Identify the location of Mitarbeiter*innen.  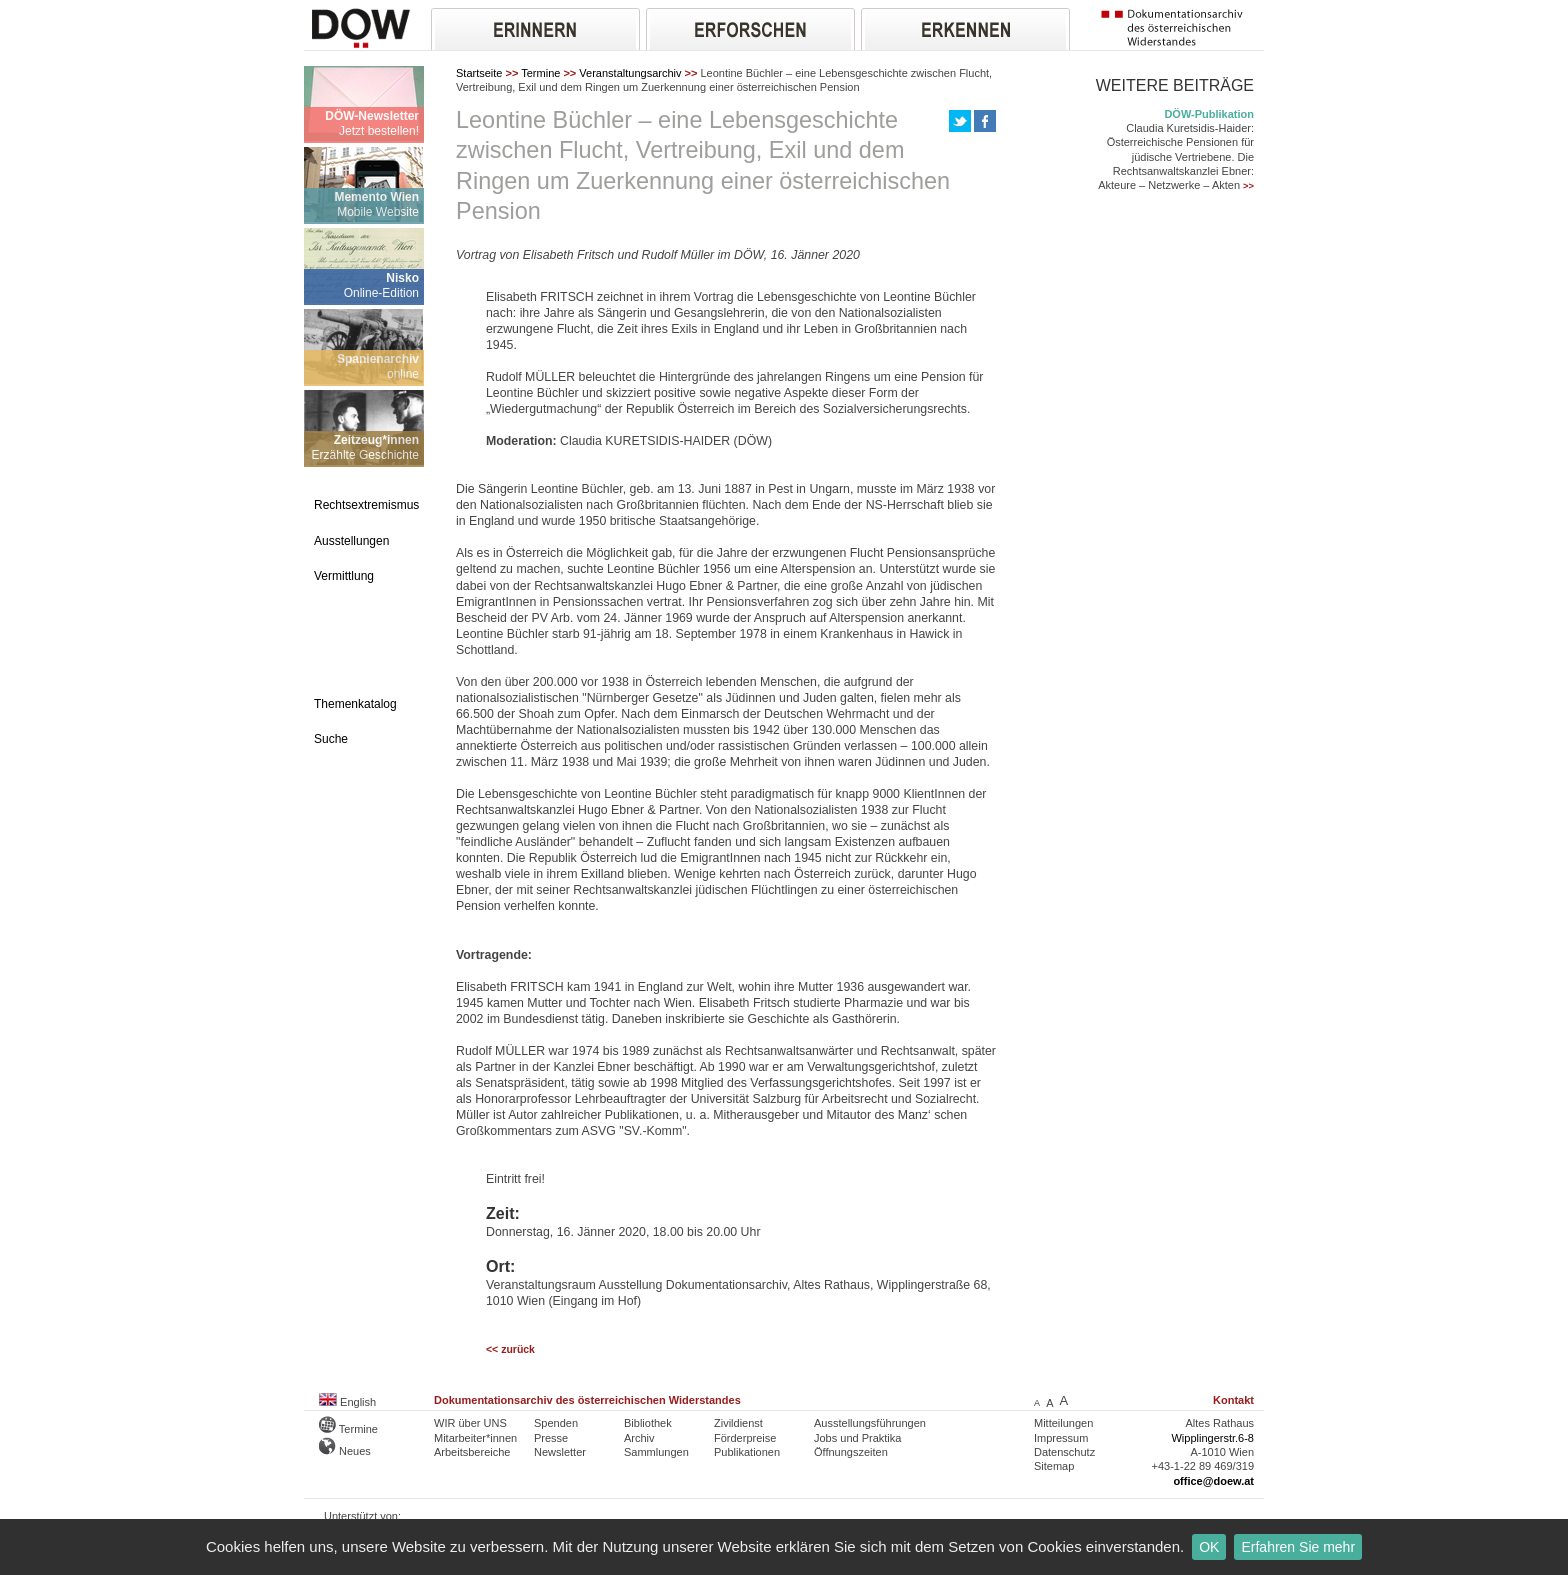
(475, 1438).